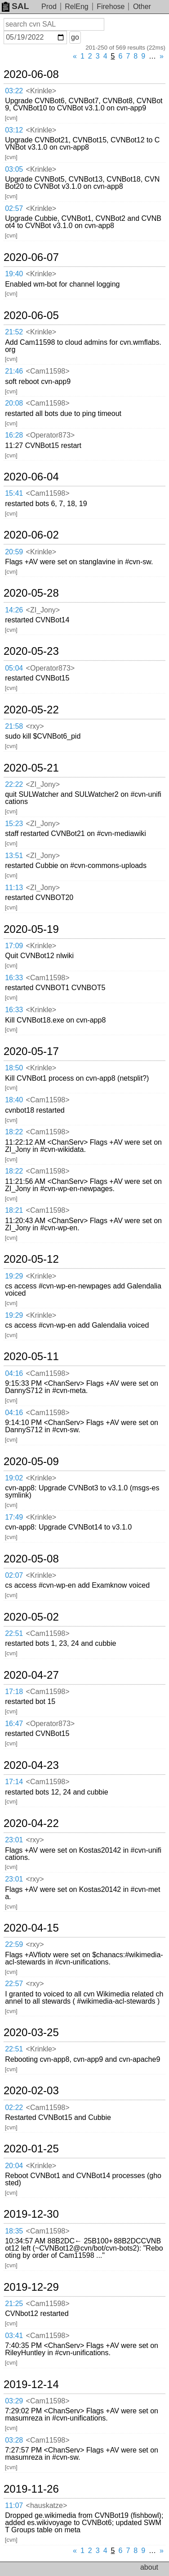 Image resolution: width=169 pixels, height=2576 pixels. What do you see at coordinates (149, 2567) in the screenshot?
I see `about` at bounding box center [149, 2567].